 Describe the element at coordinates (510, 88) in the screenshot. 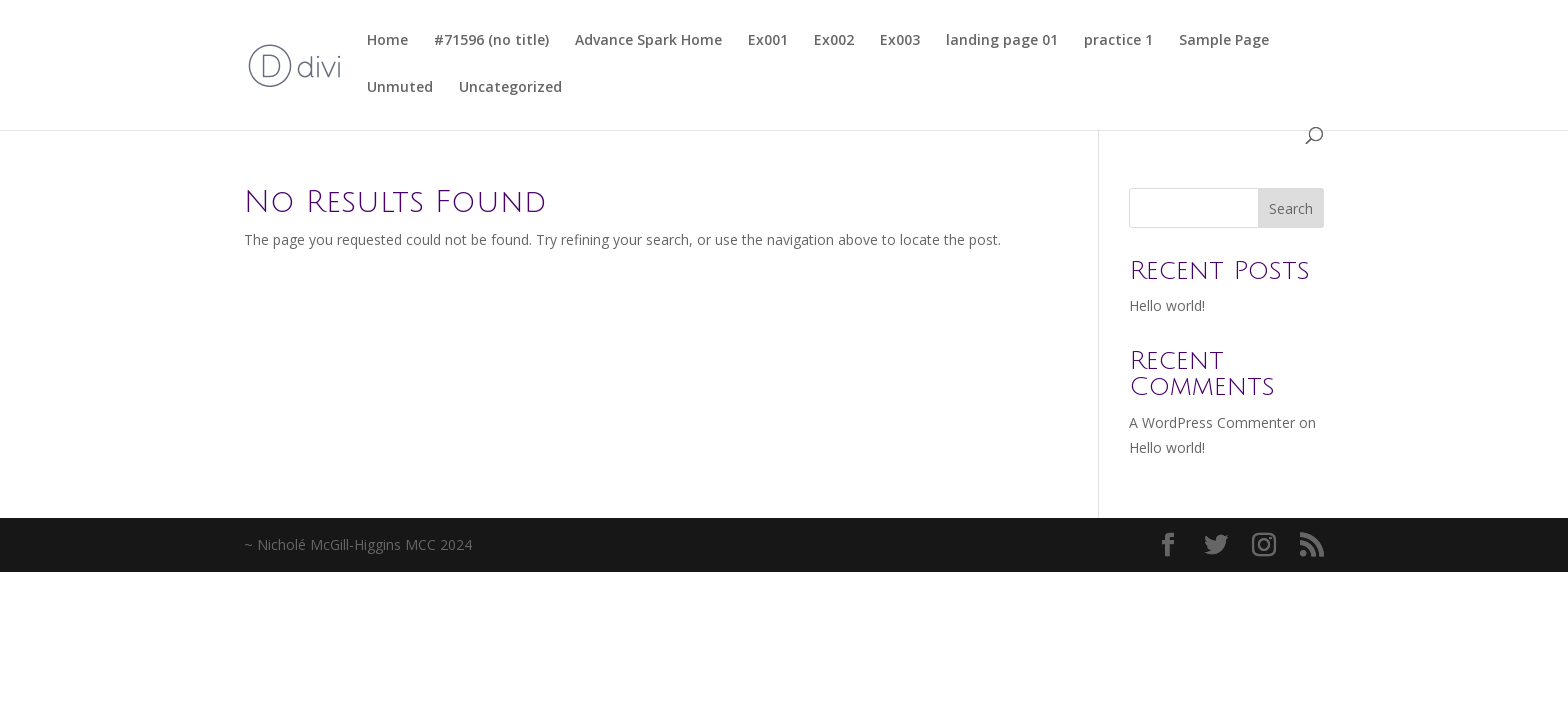

I see `Uncategorized` at that location.